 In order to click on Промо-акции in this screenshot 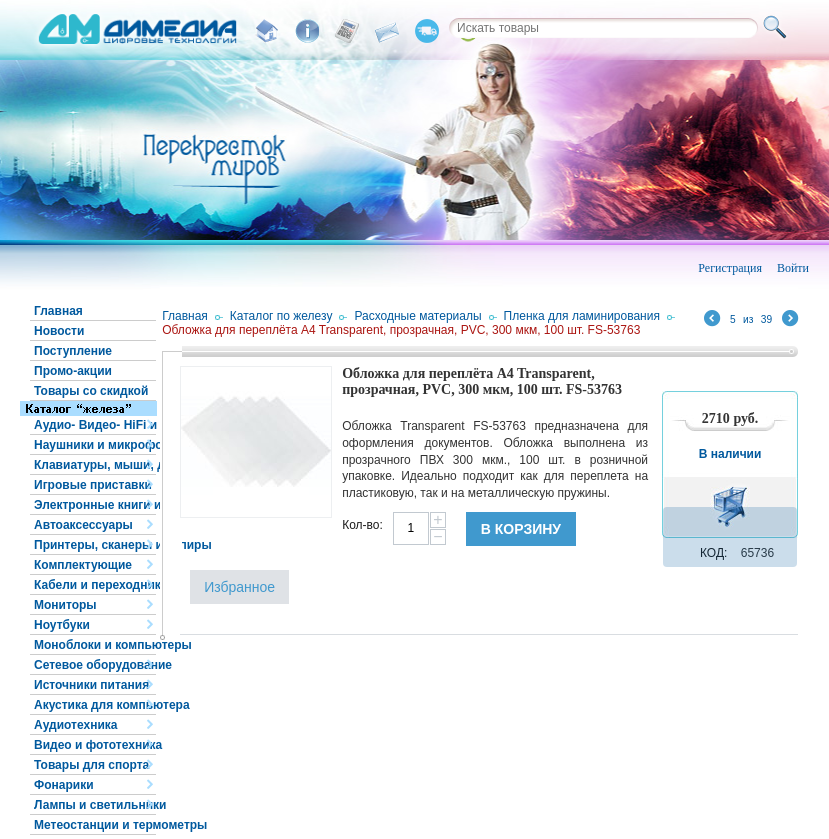, I will do `click(73, 371)`.